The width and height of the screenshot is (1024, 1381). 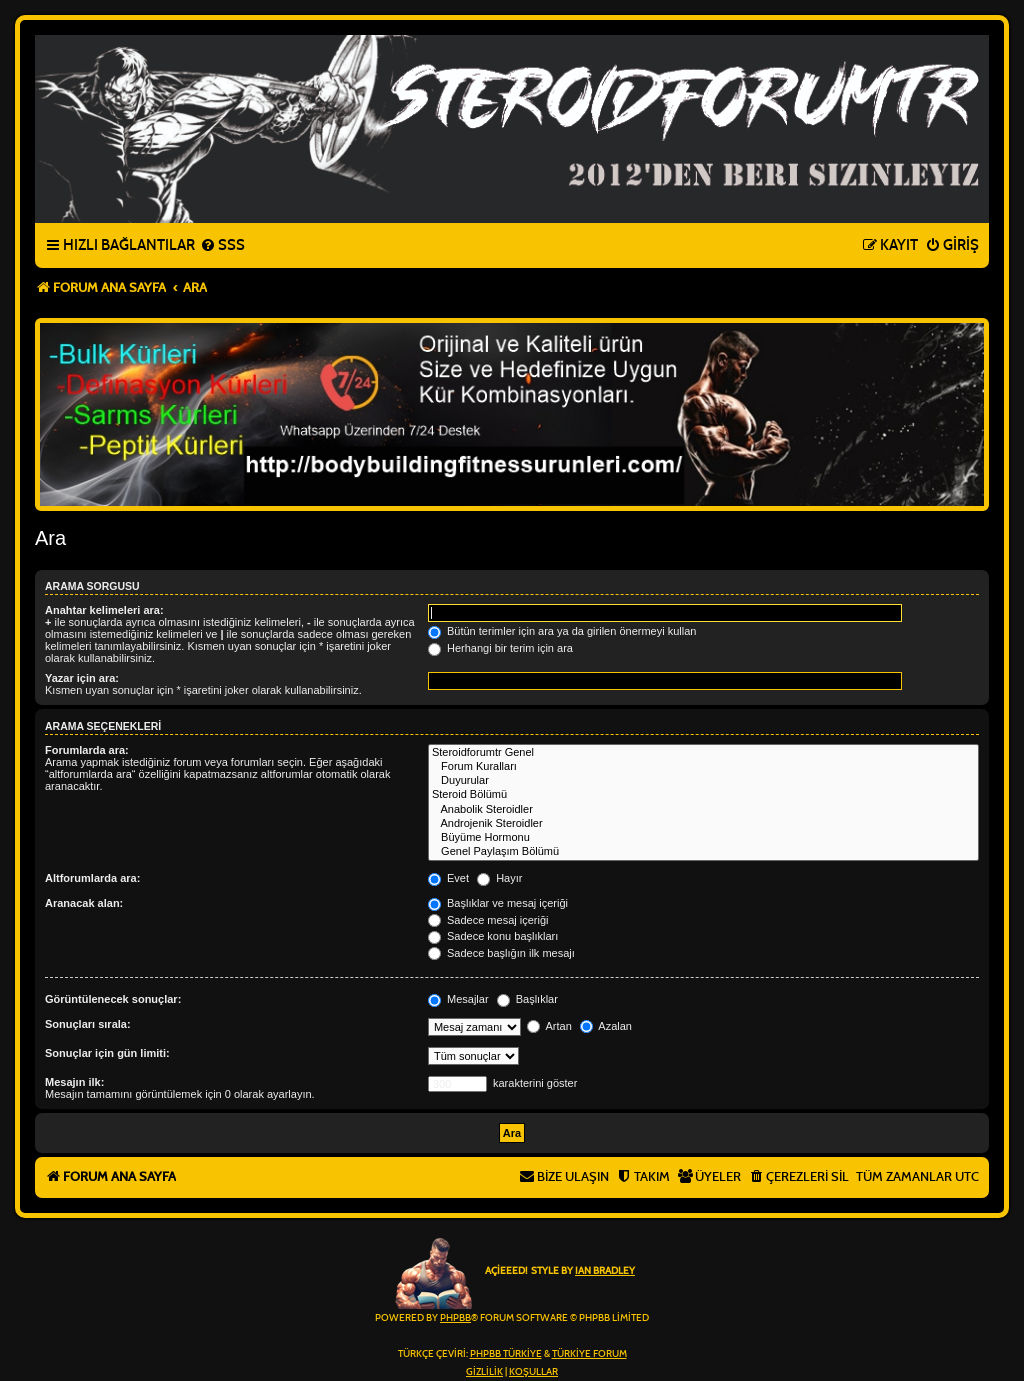 What do you see at coordinates (498, 903) in the screenshot?
I see `Başlıklar ve mesaj içeriği` at bounding box center [498, 903].